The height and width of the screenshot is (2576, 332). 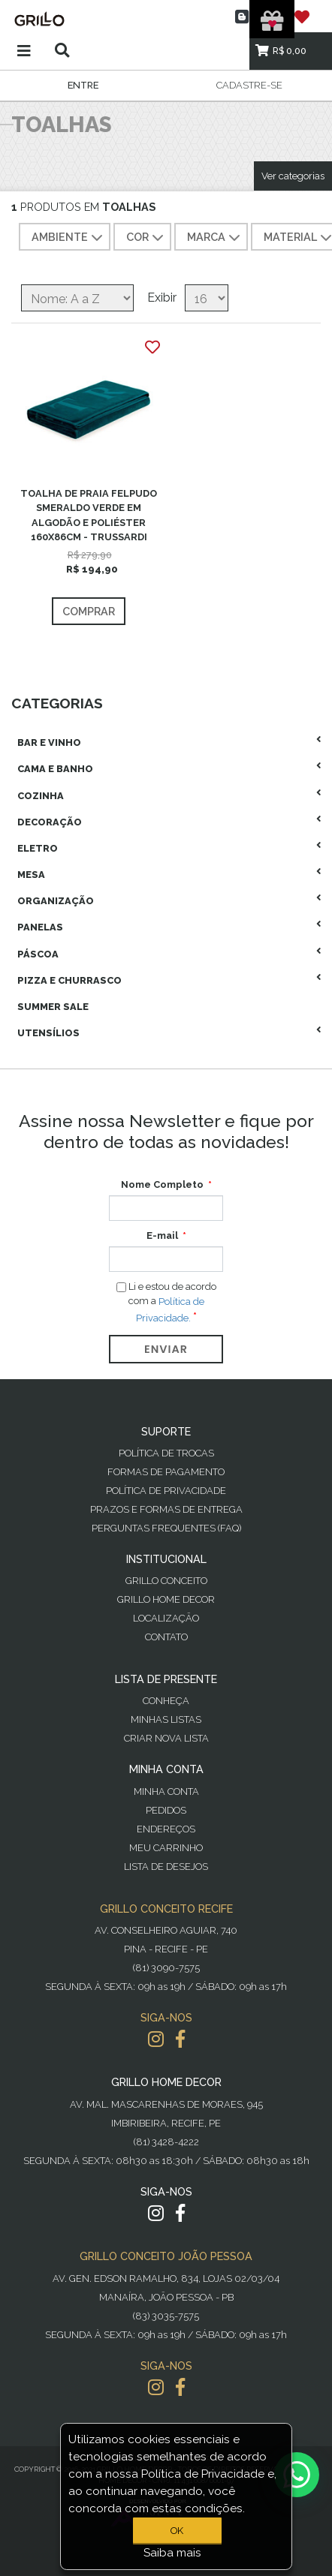 What do you see at coordinates (55, 900) in the screenshot?
I see `Organização` at bounding box center [55, 900].